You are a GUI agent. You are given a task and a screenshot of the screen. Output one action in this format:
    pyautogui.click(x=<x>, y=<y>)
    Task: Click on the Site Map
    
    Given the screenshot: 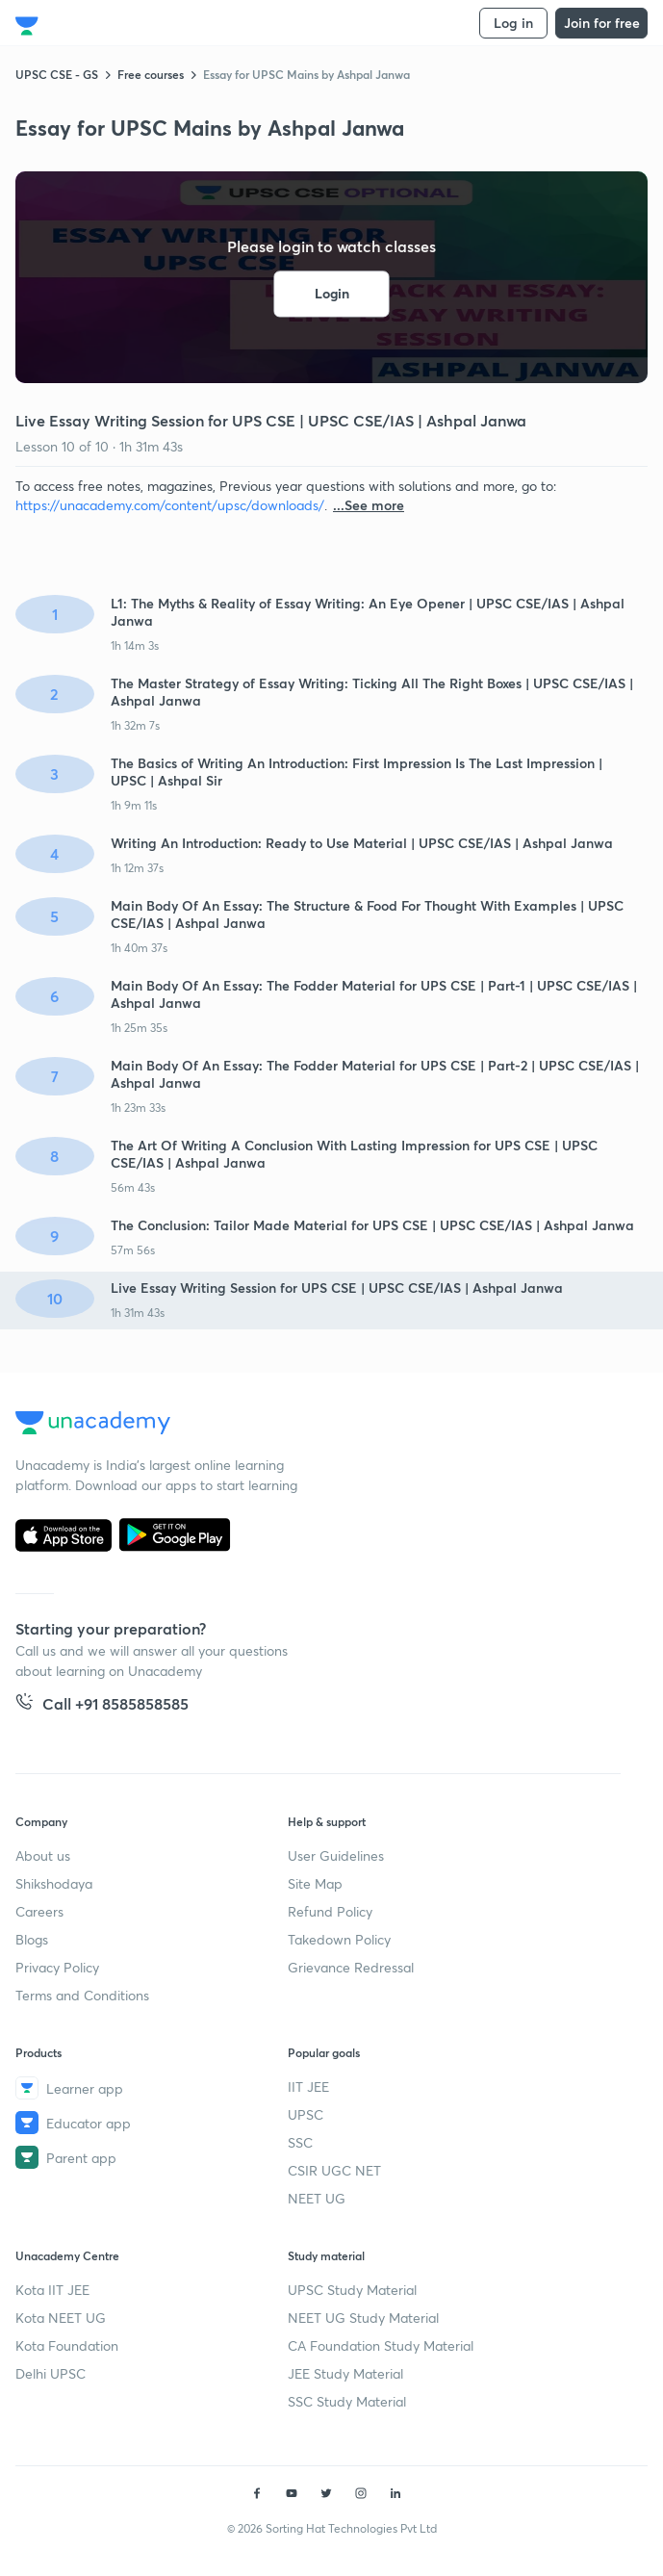 What is the action you would take?
    pyautogui.click(x=315, y=1883)
    